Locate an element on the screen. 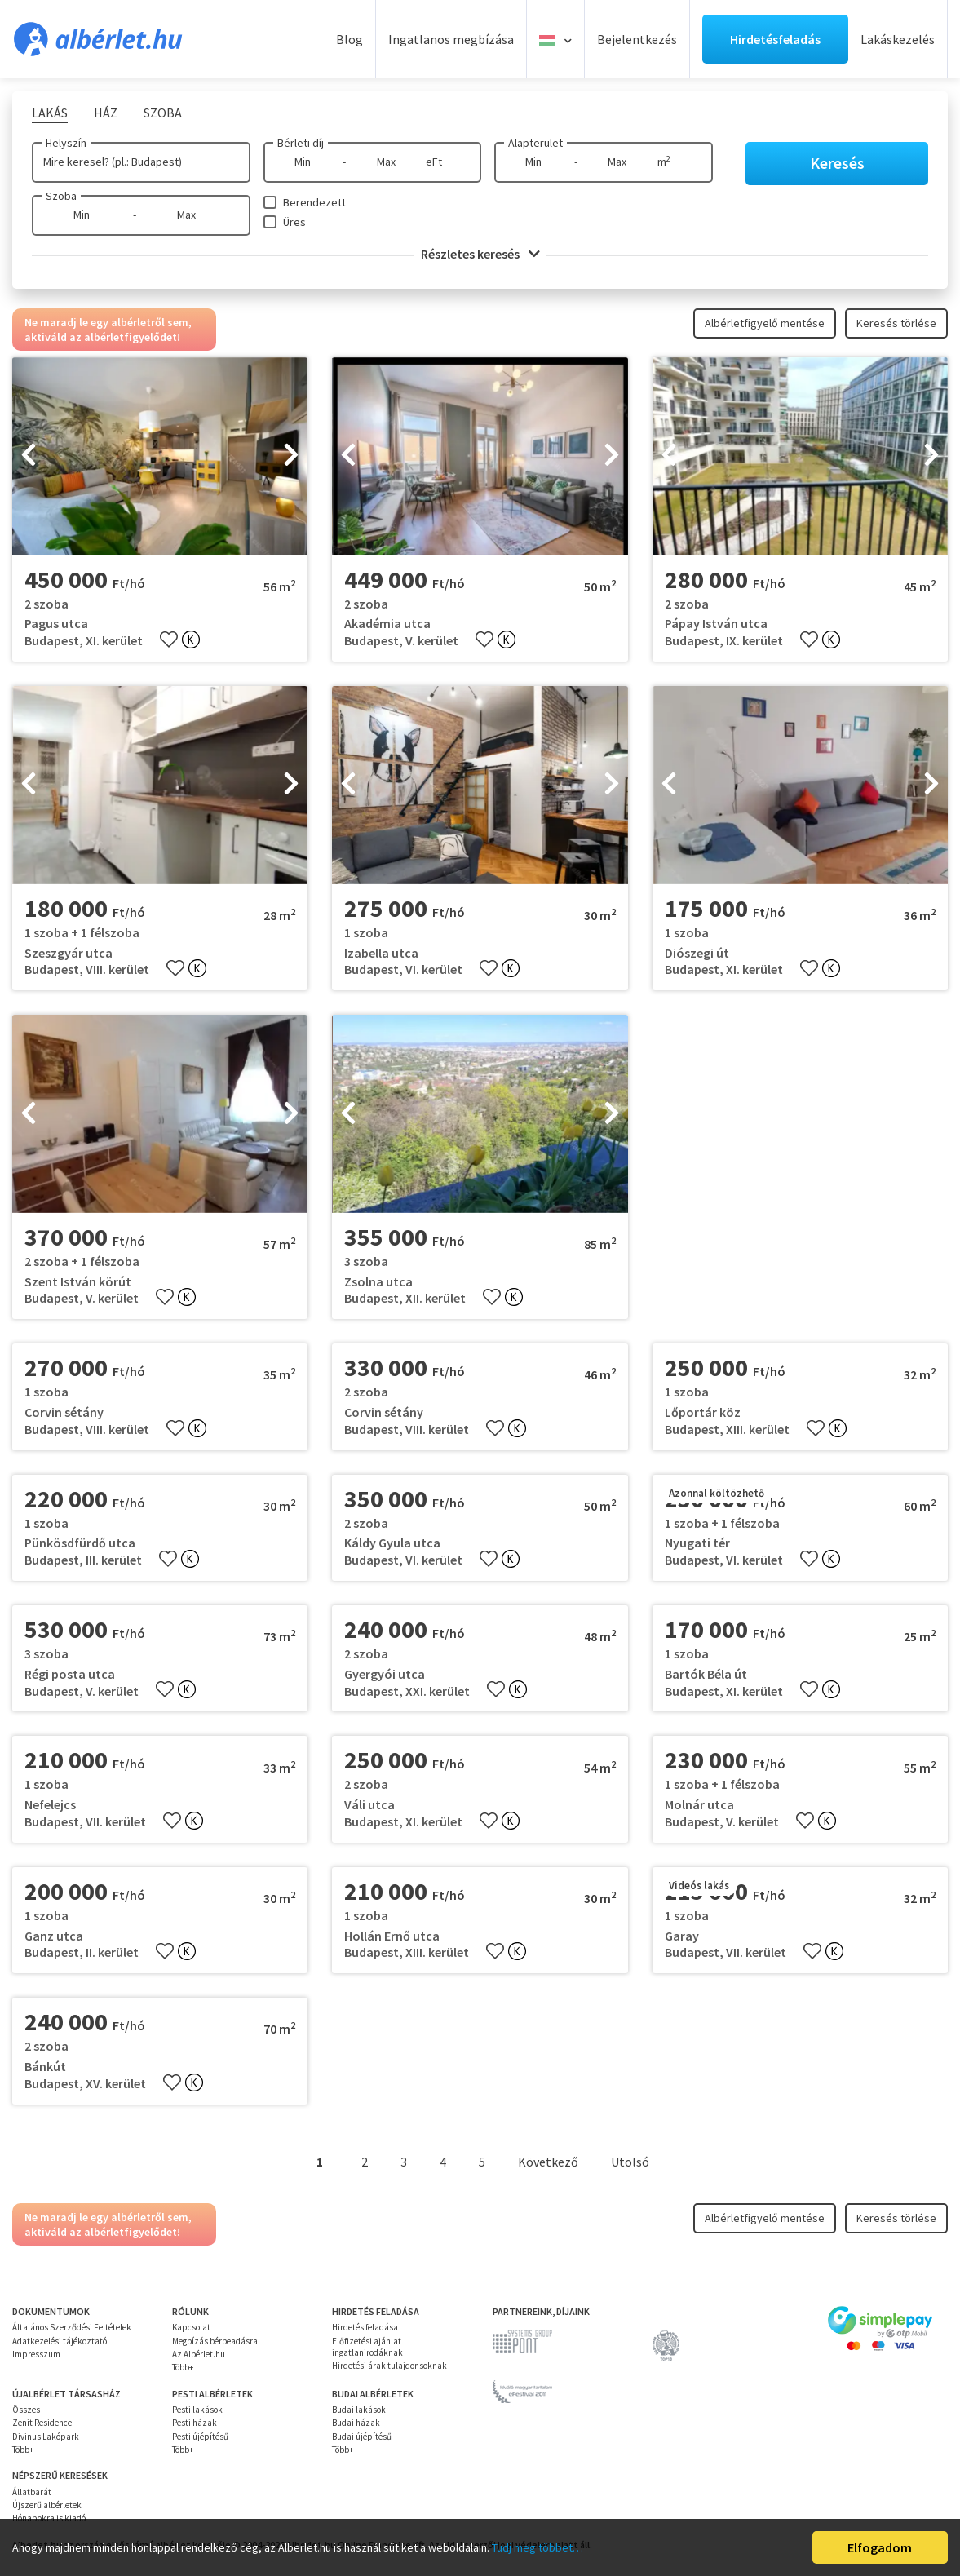  Üres is located at coordinates (294, 222).